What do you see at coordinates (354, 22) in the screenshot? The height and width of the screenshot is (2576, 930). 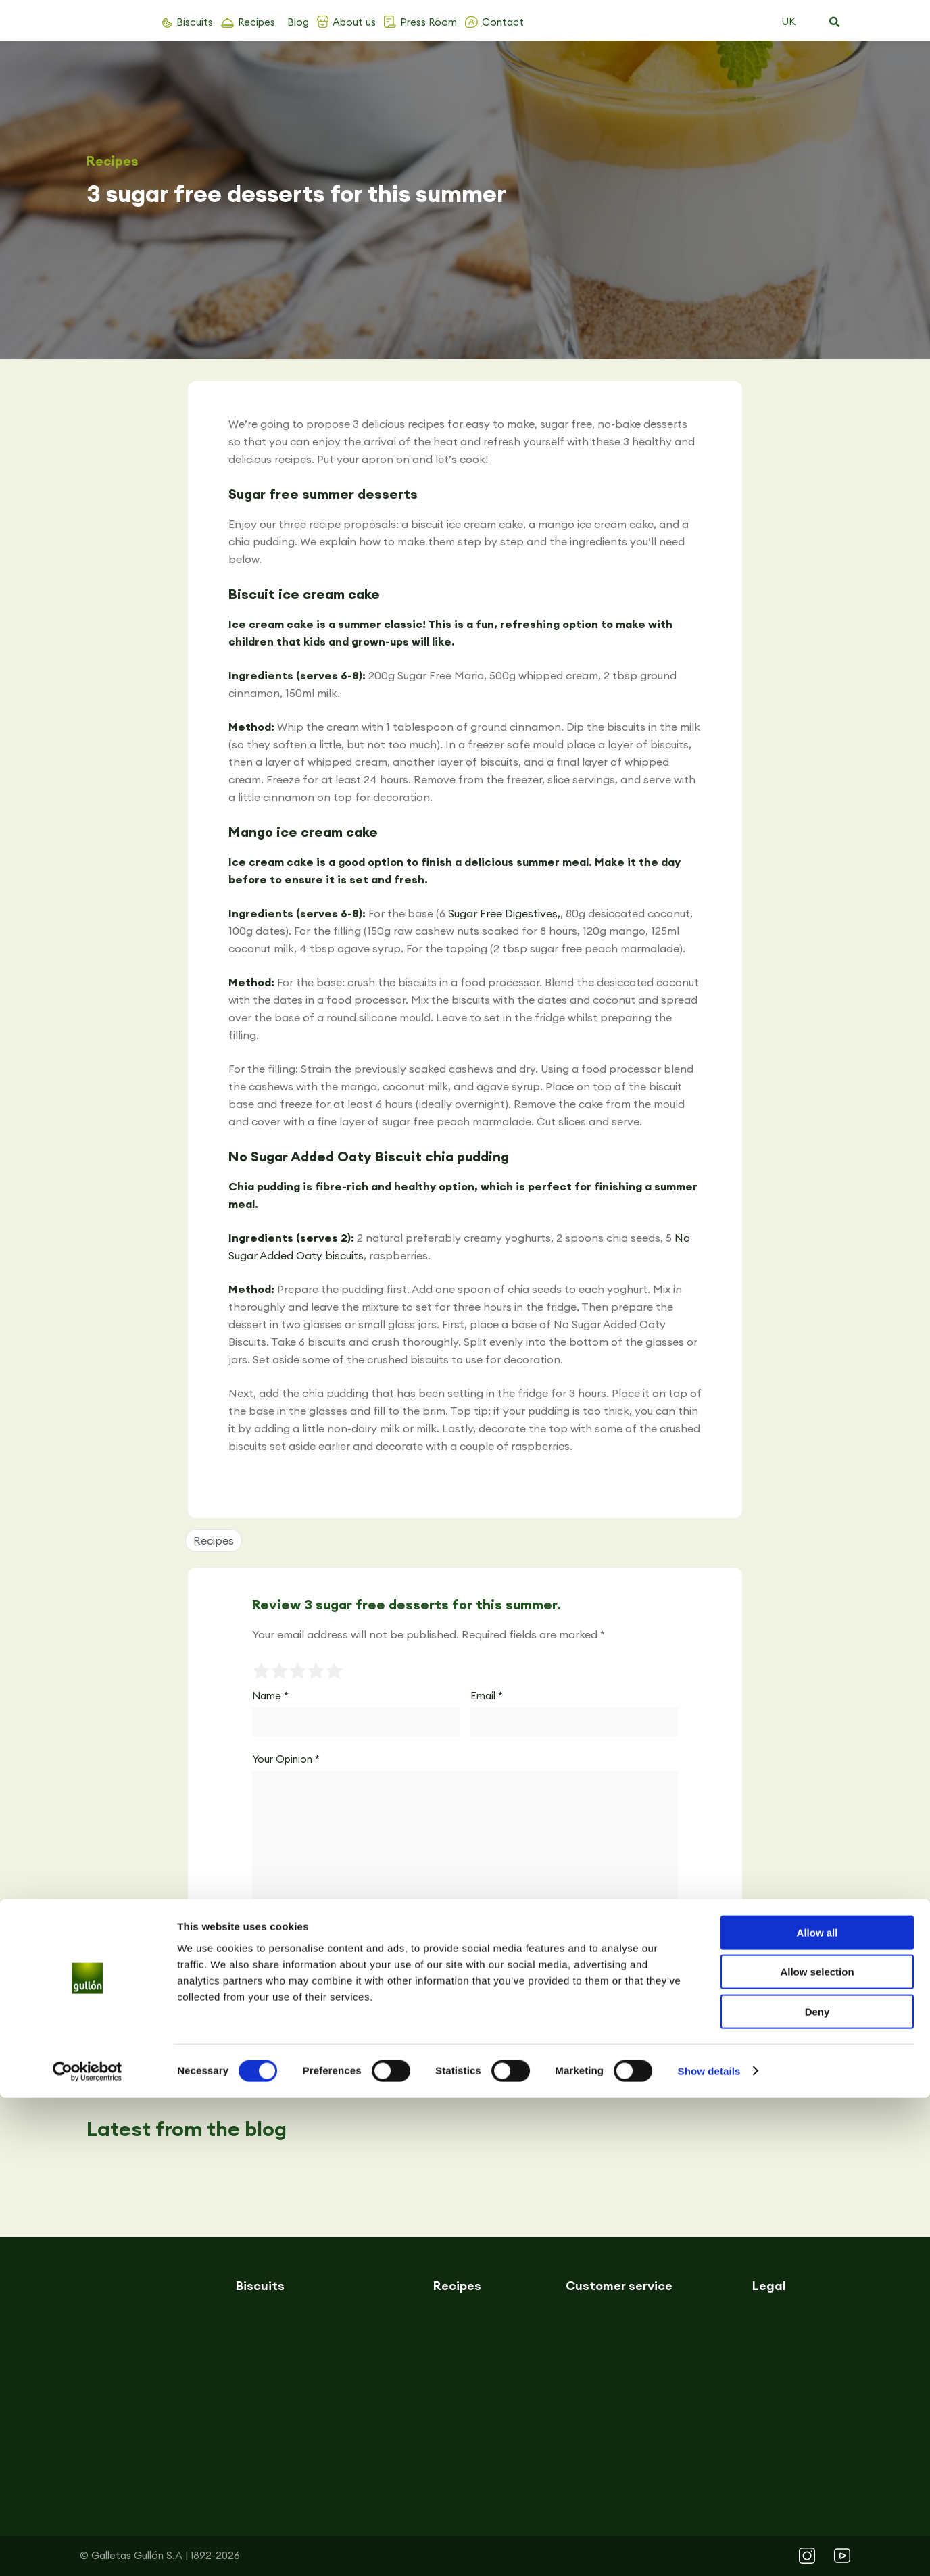 I see `About us` at bounding box center [354, 22].